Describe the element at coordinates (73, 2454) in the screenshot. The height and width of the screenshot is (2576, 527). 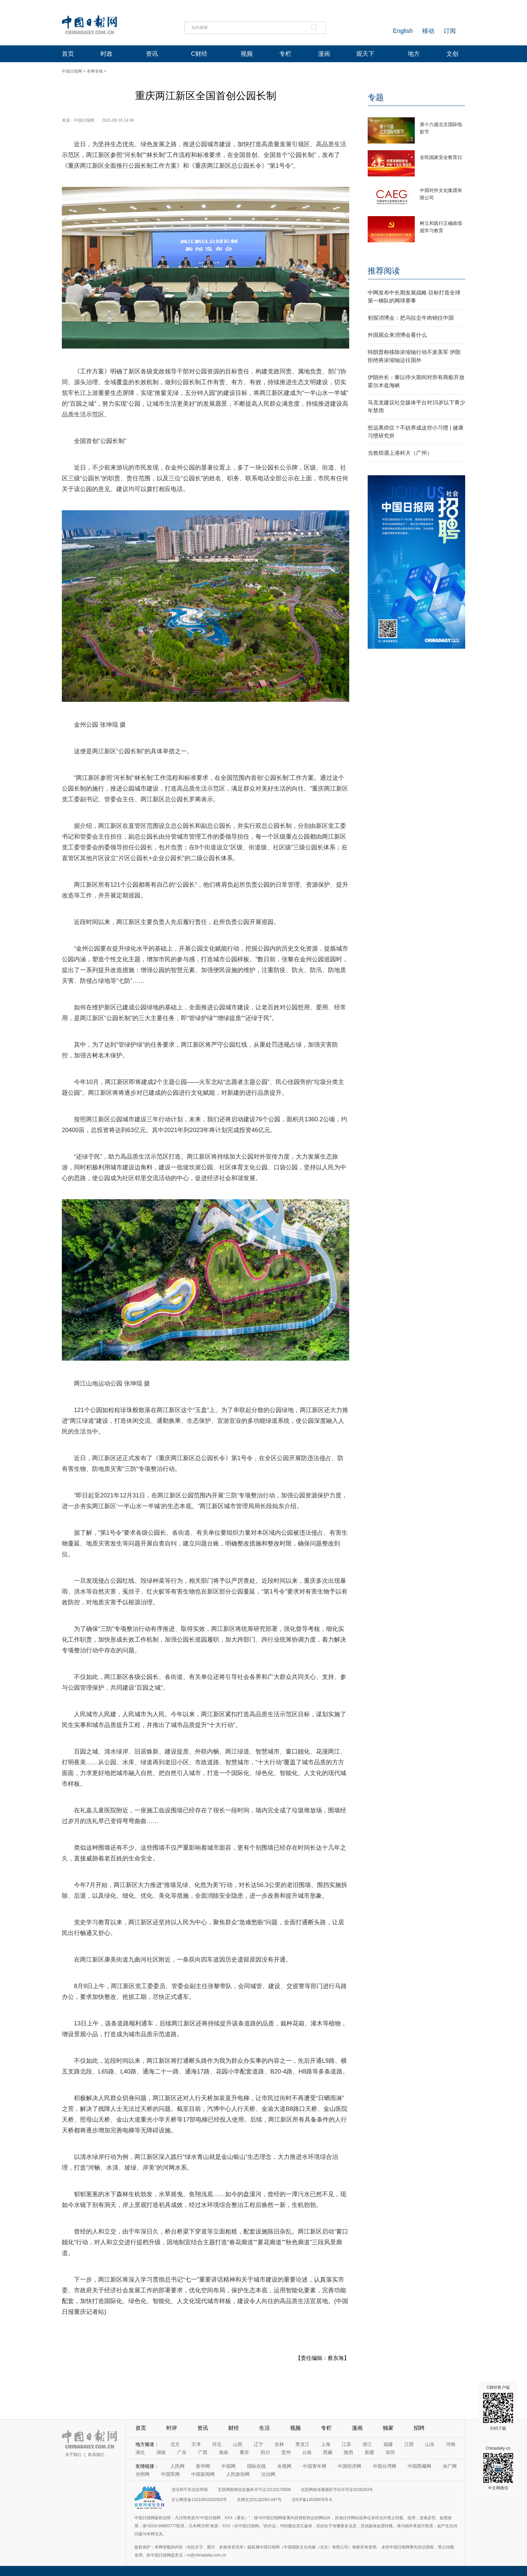
I see `关于我们` at that location.